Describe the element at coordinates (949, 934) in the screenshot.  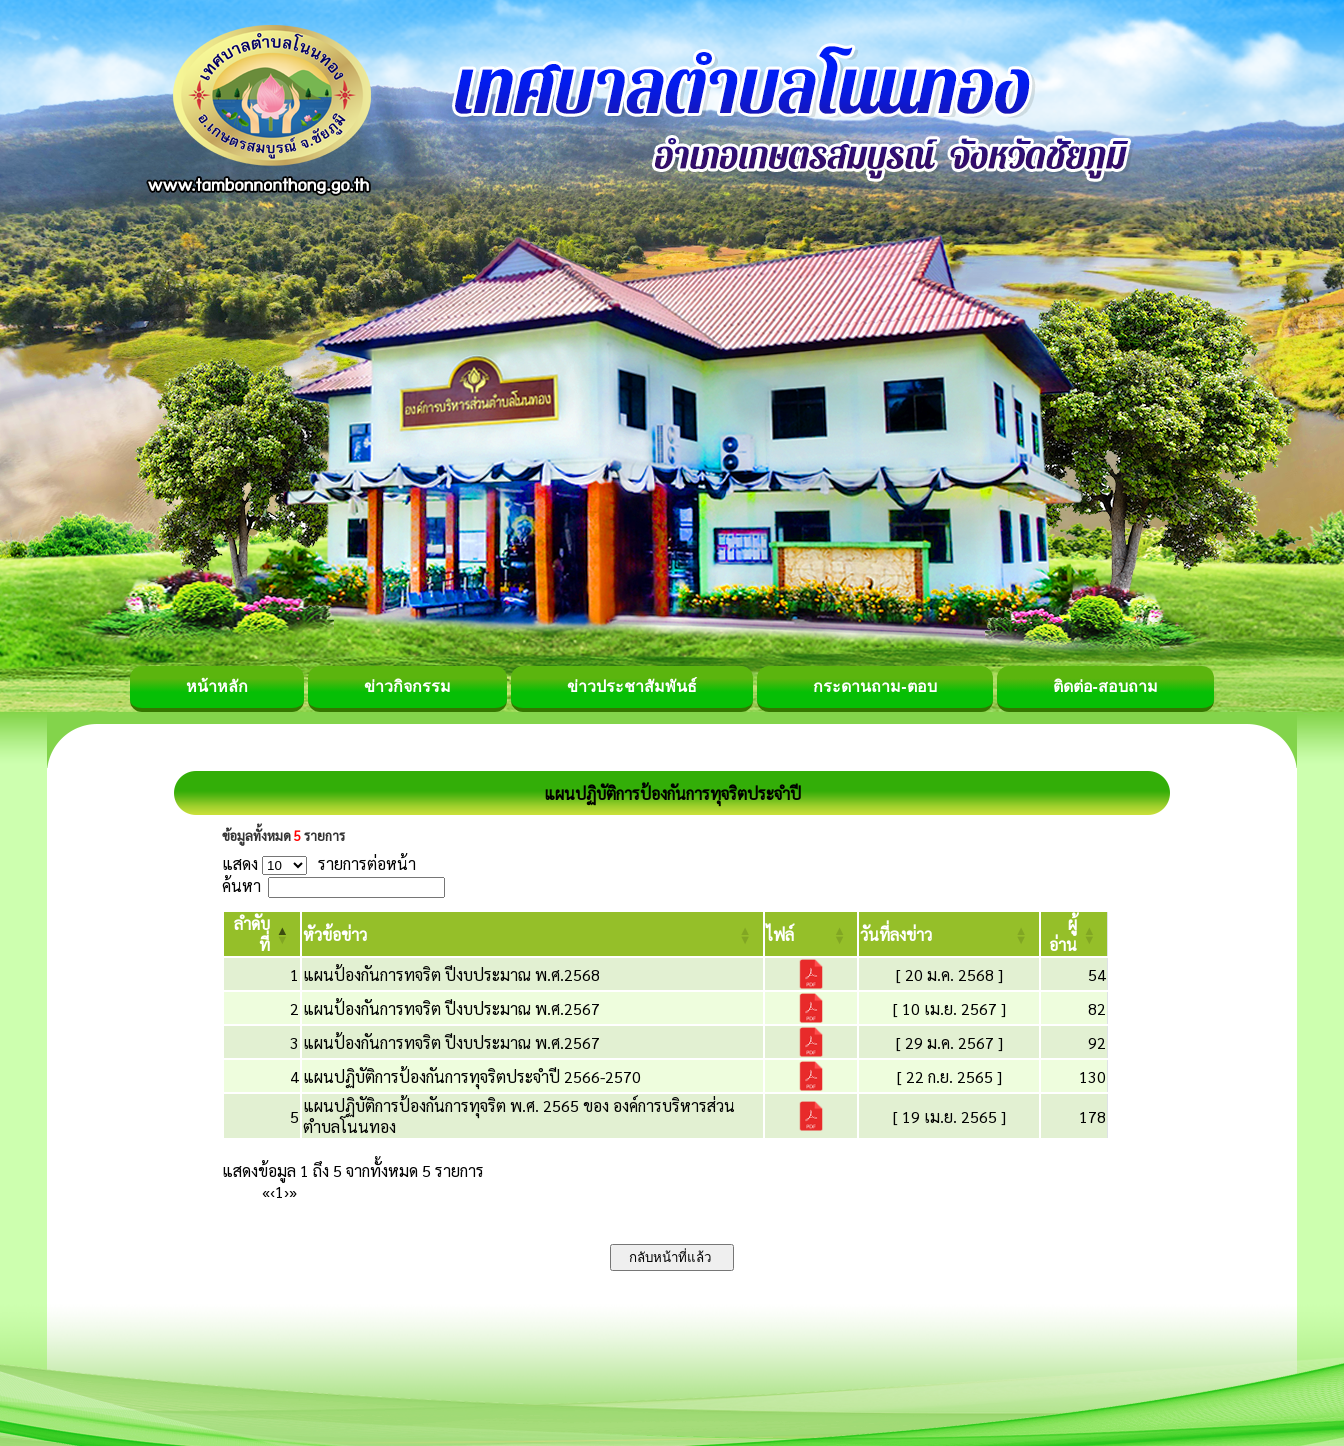
I see `[วันที่ลงข่าว: Activate to sort]` at that location.